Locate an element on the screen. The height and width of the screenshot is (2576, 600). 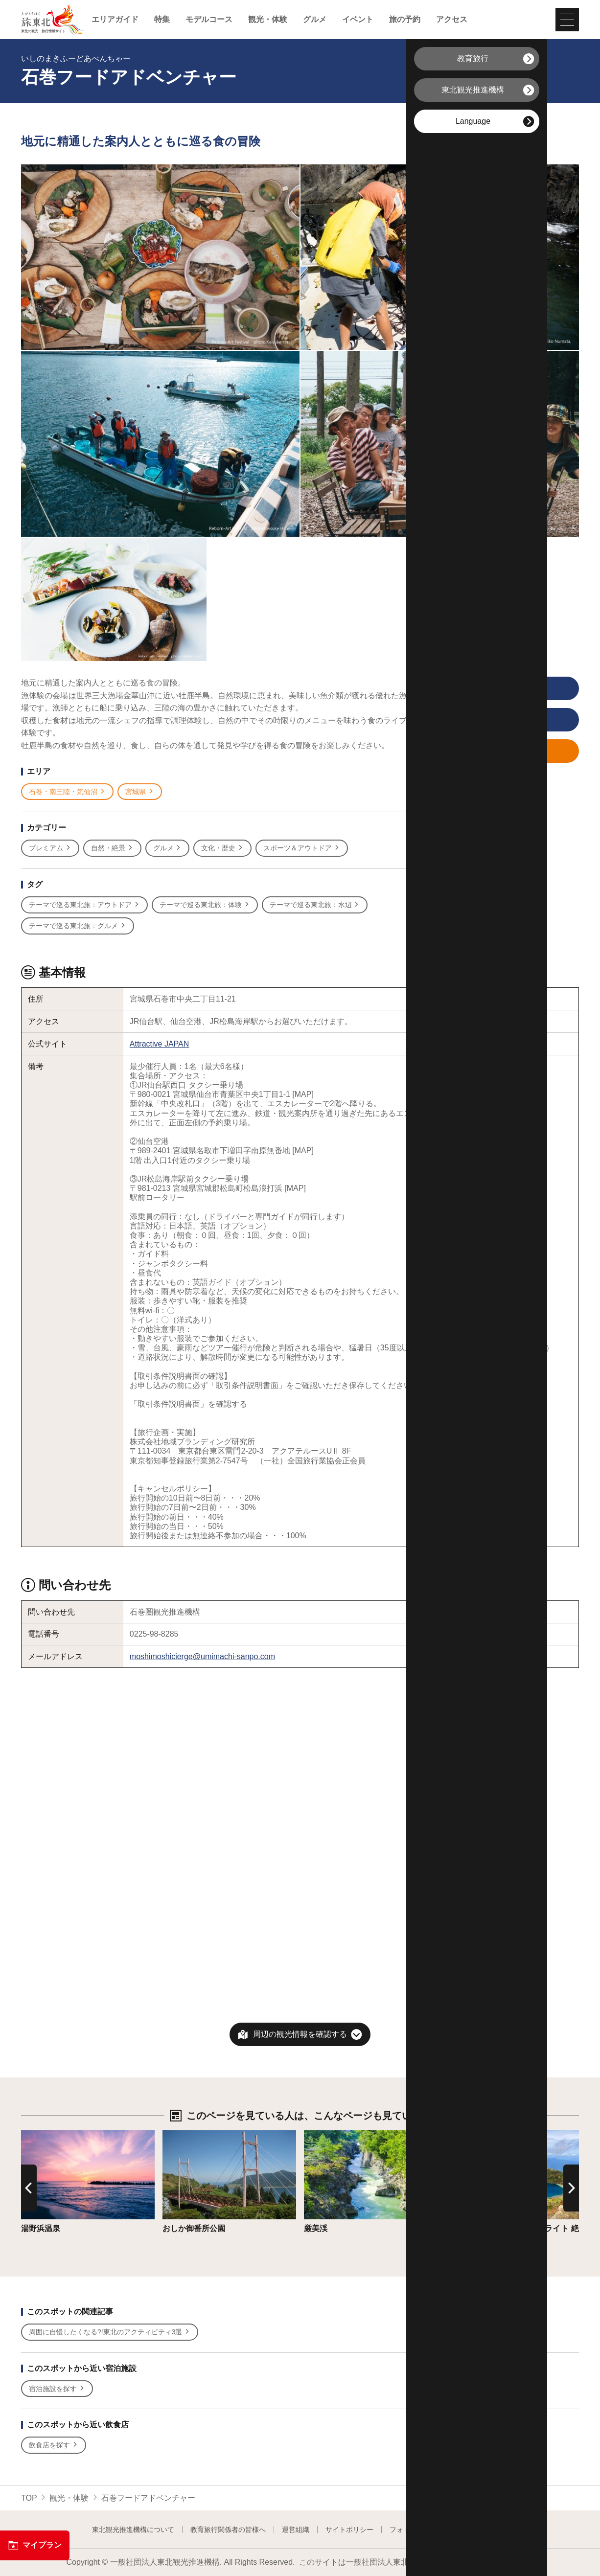
特集 is located at coordinates (162, 19).